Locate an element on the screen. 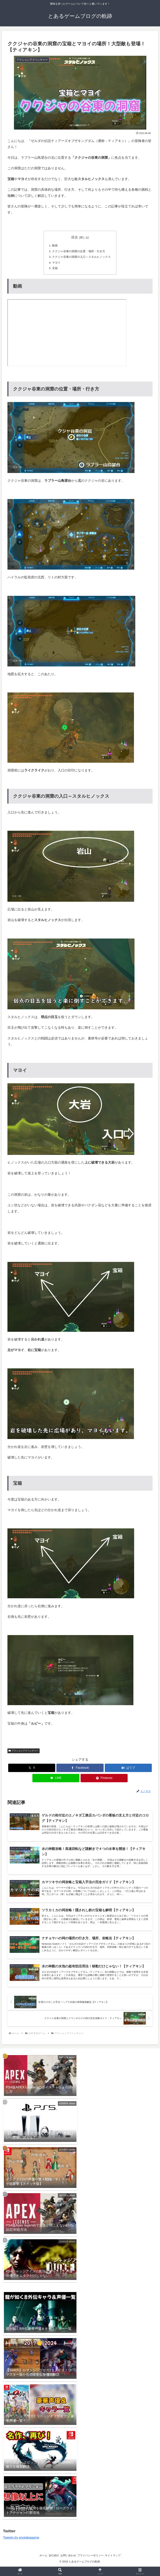 The image size is (160, 2576). ホーム is located at coordinates (38, 2564).